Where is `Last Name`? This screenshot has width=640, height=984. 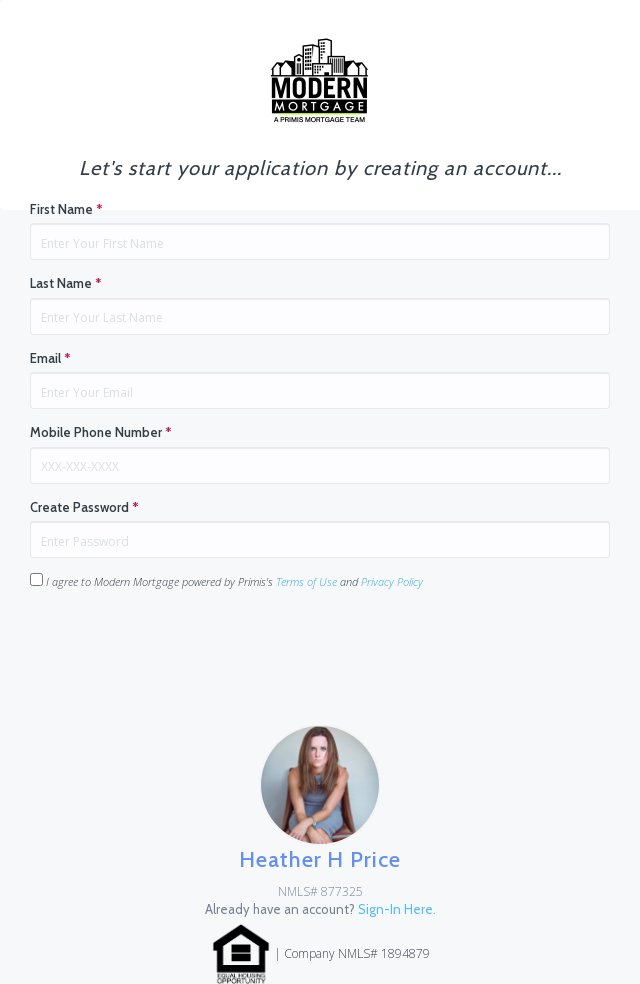
Last Name is located at coordinates (66, 283).